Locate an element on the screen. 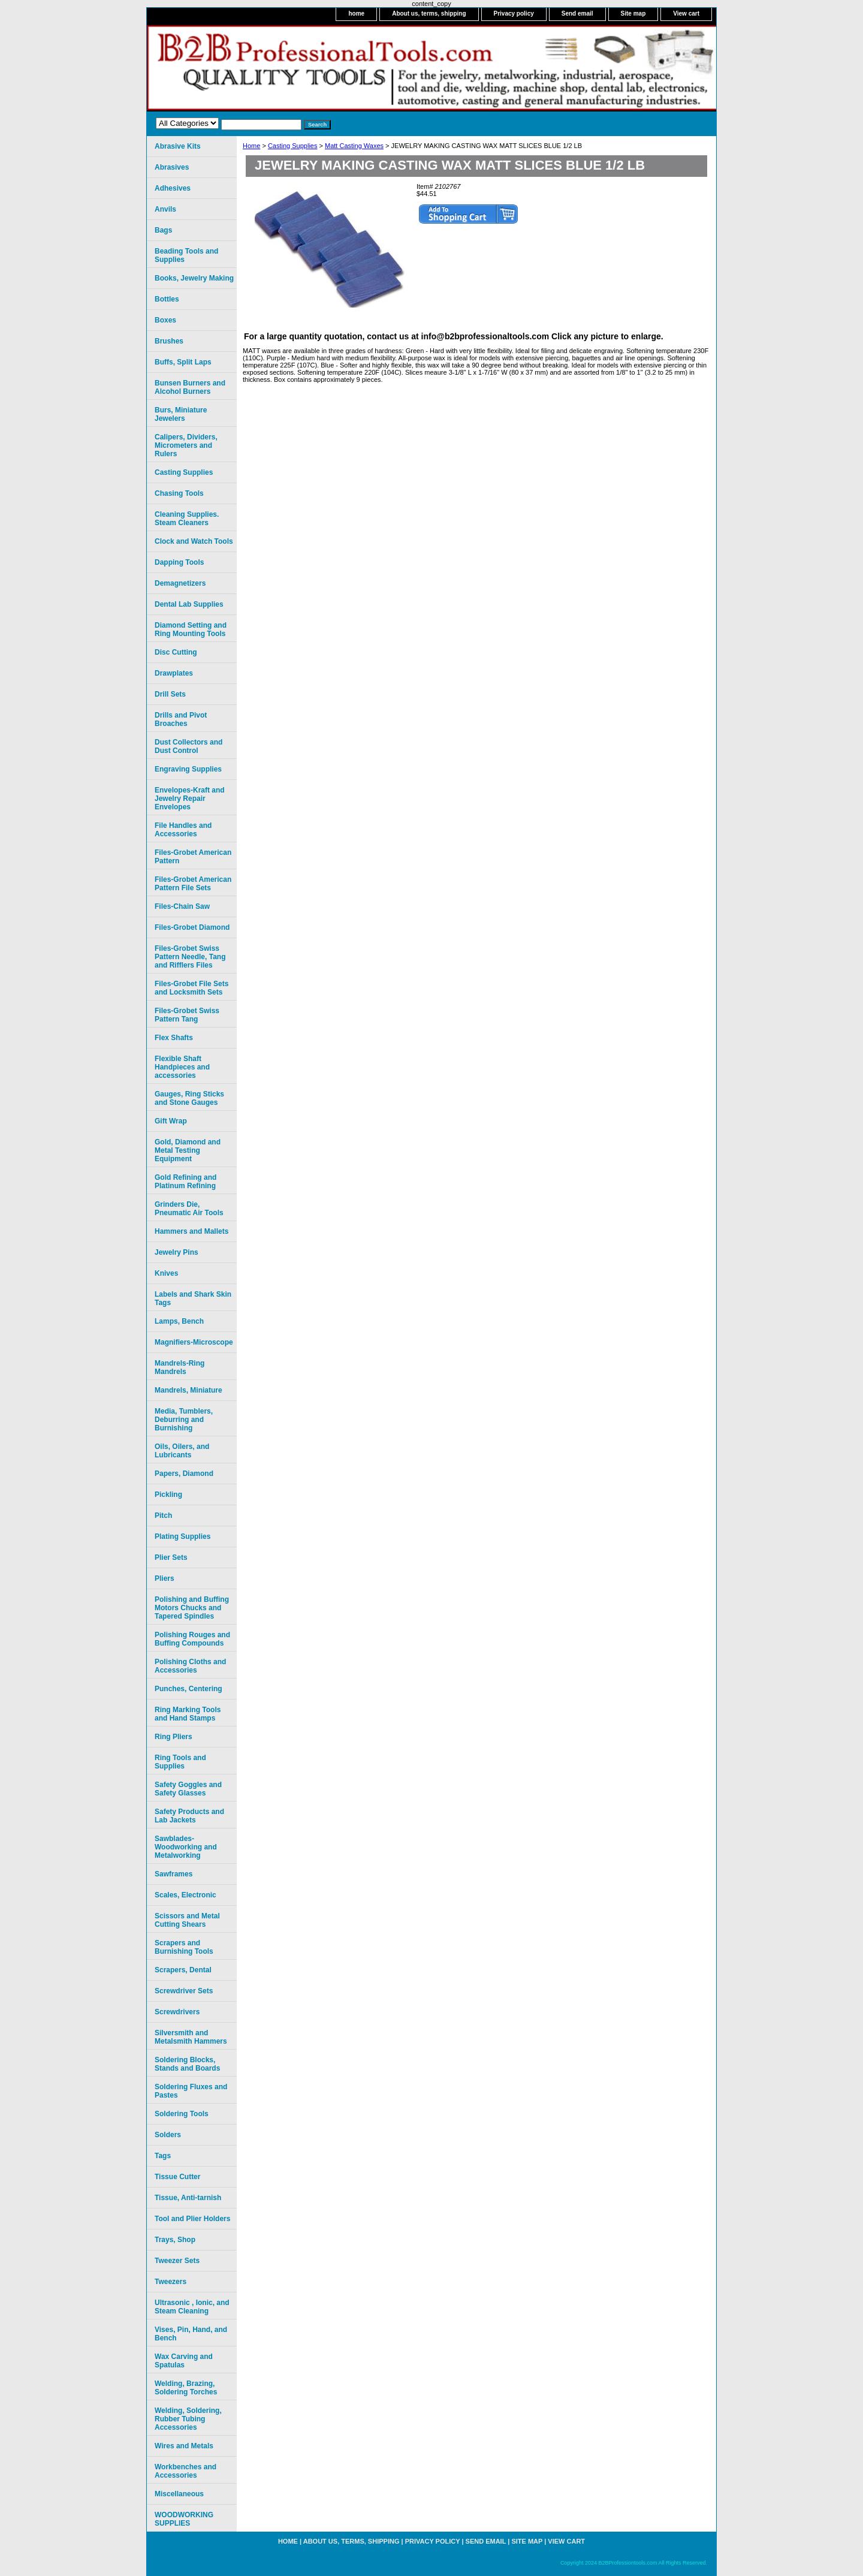 The image size is (863, 2576). Ultrasonic , Ionic, and Steam Cleaning is located at coordinates (192, 2306).